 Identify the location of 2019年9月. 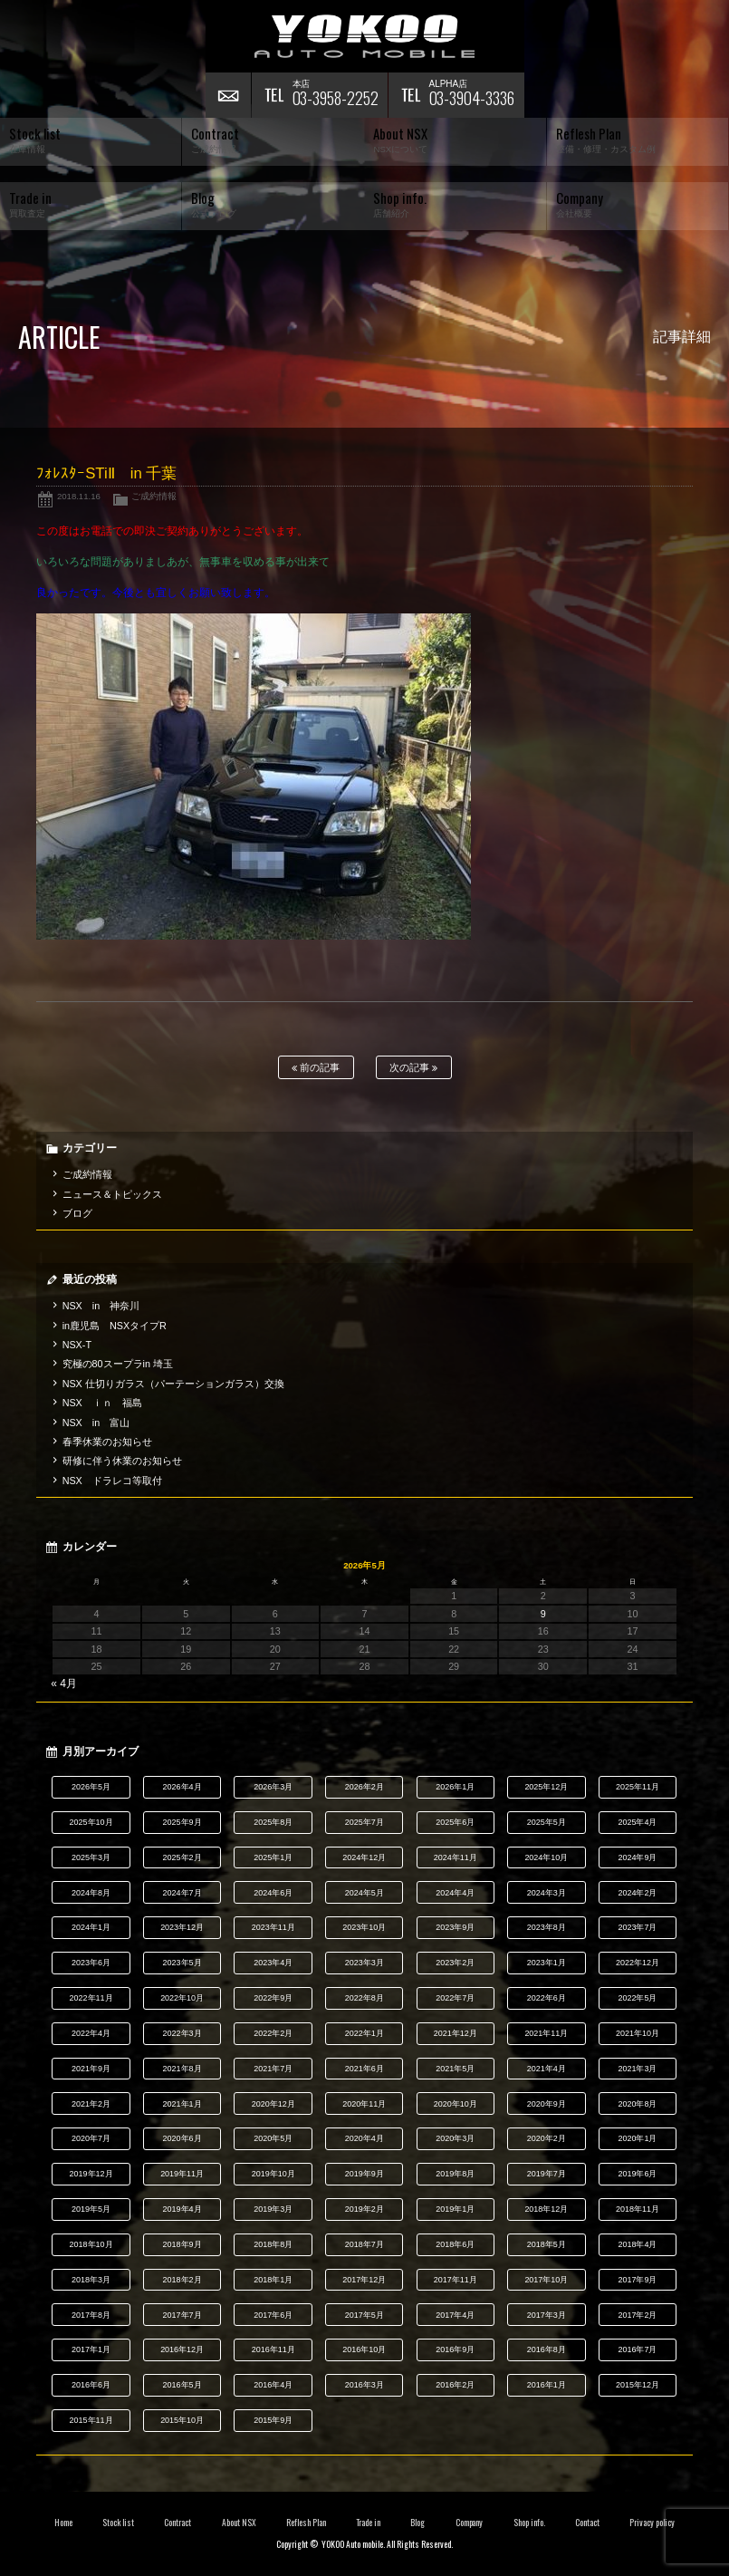
(364, 2173).